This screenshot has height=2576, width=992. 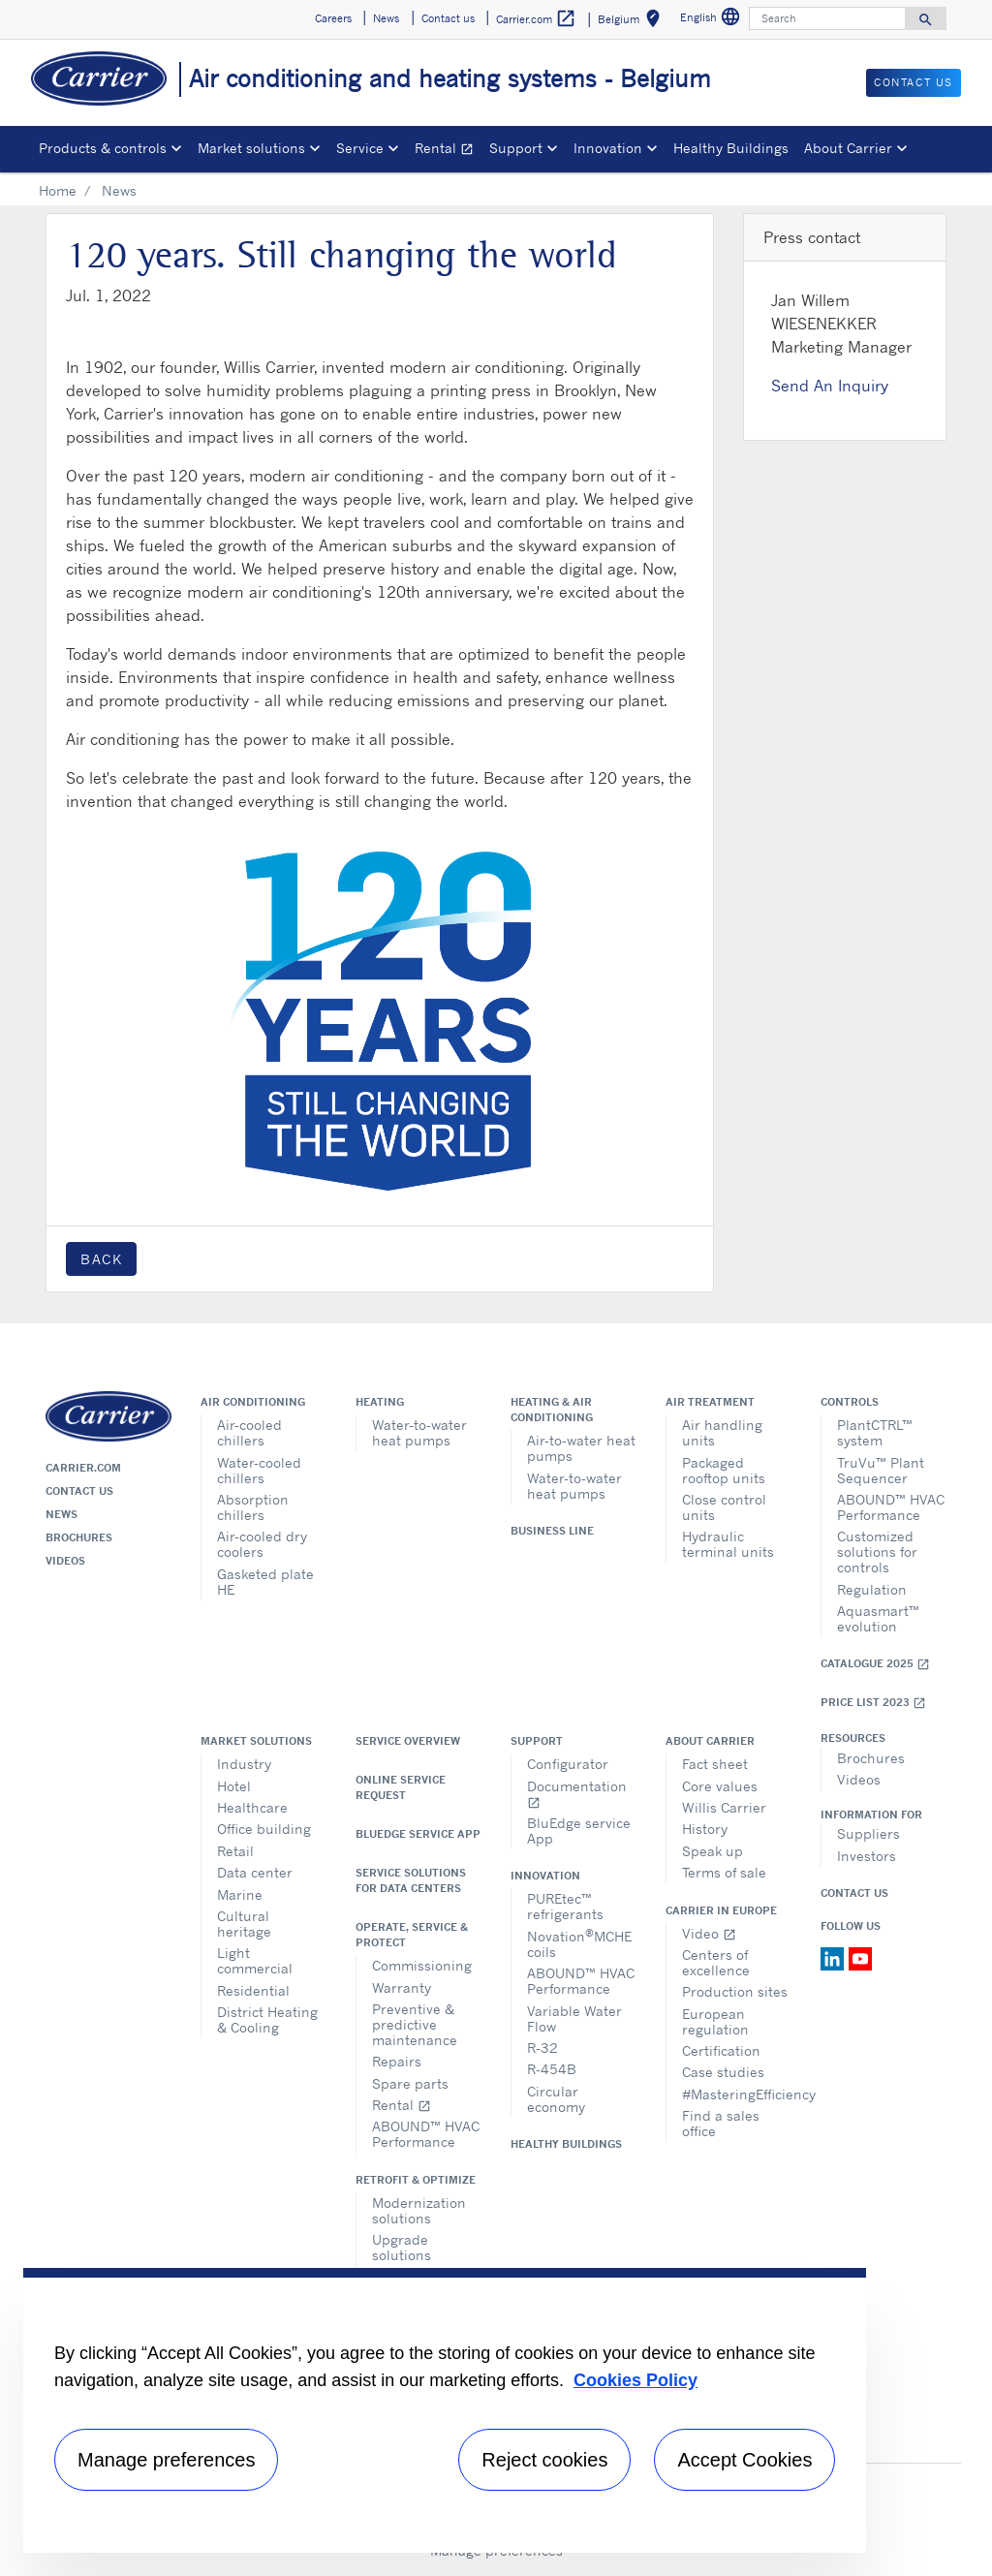 What do you see at coordinates (251, 148) in the screenshot?
I see `Market solutions [button]` at bounding box center [251, 148].